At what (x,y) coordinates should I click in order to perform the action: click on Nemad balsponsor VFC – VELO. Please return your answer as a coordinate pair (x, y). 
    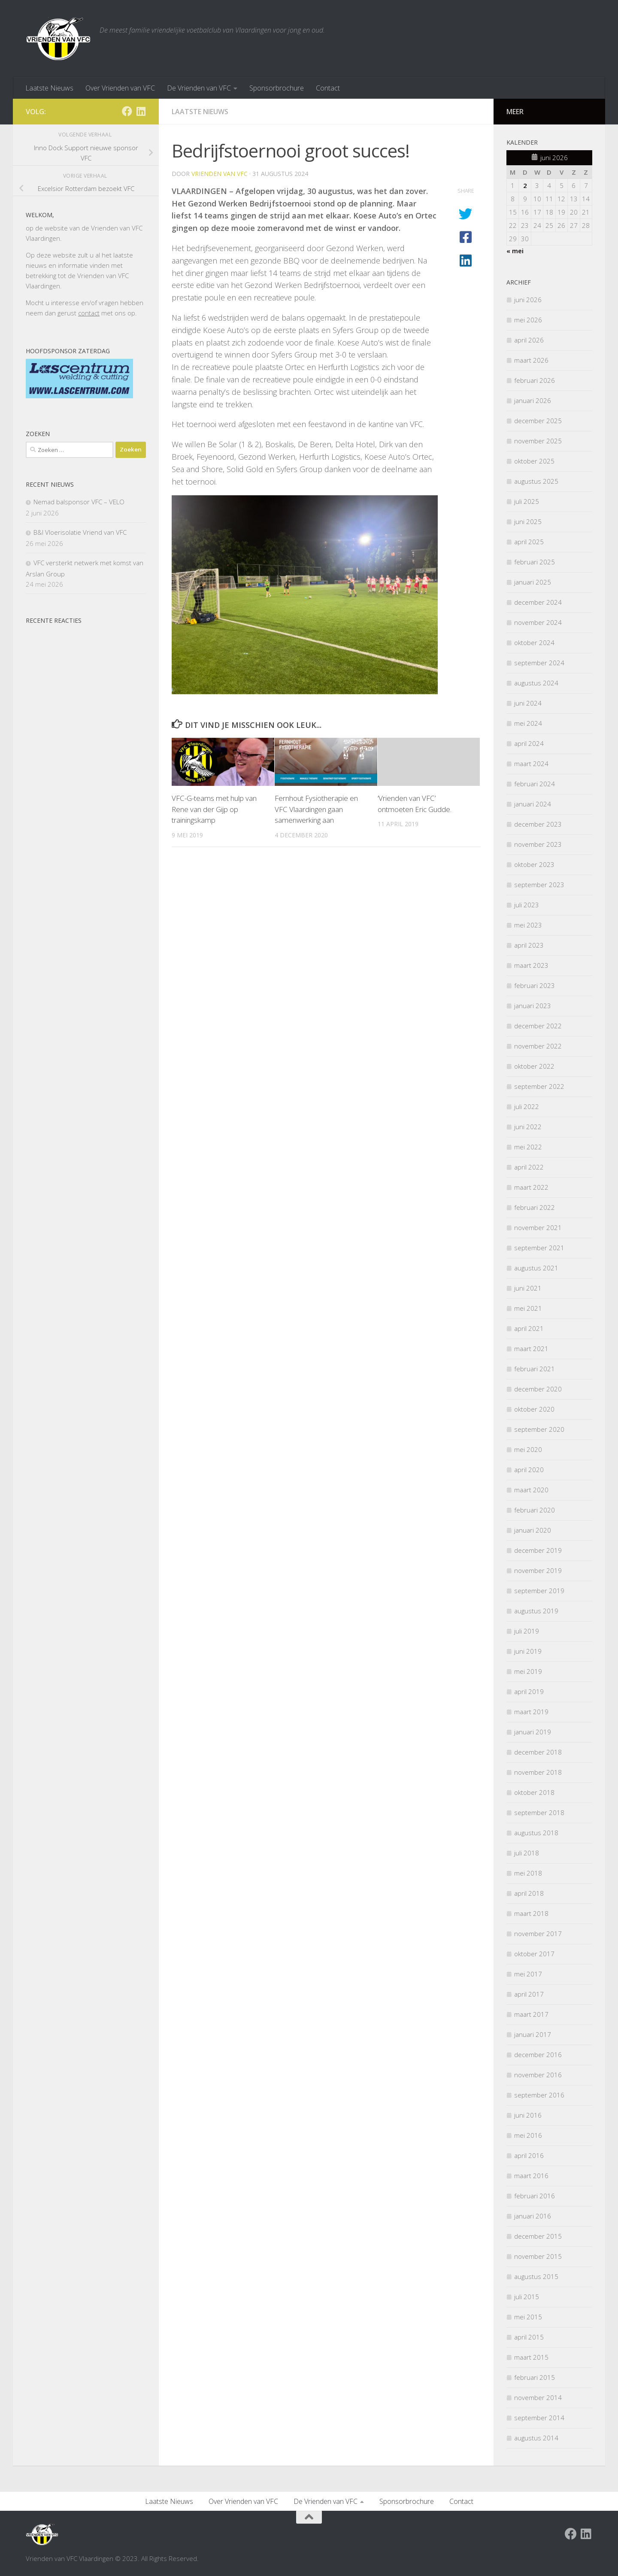
    Looking at the image, I should click on (78, 501).